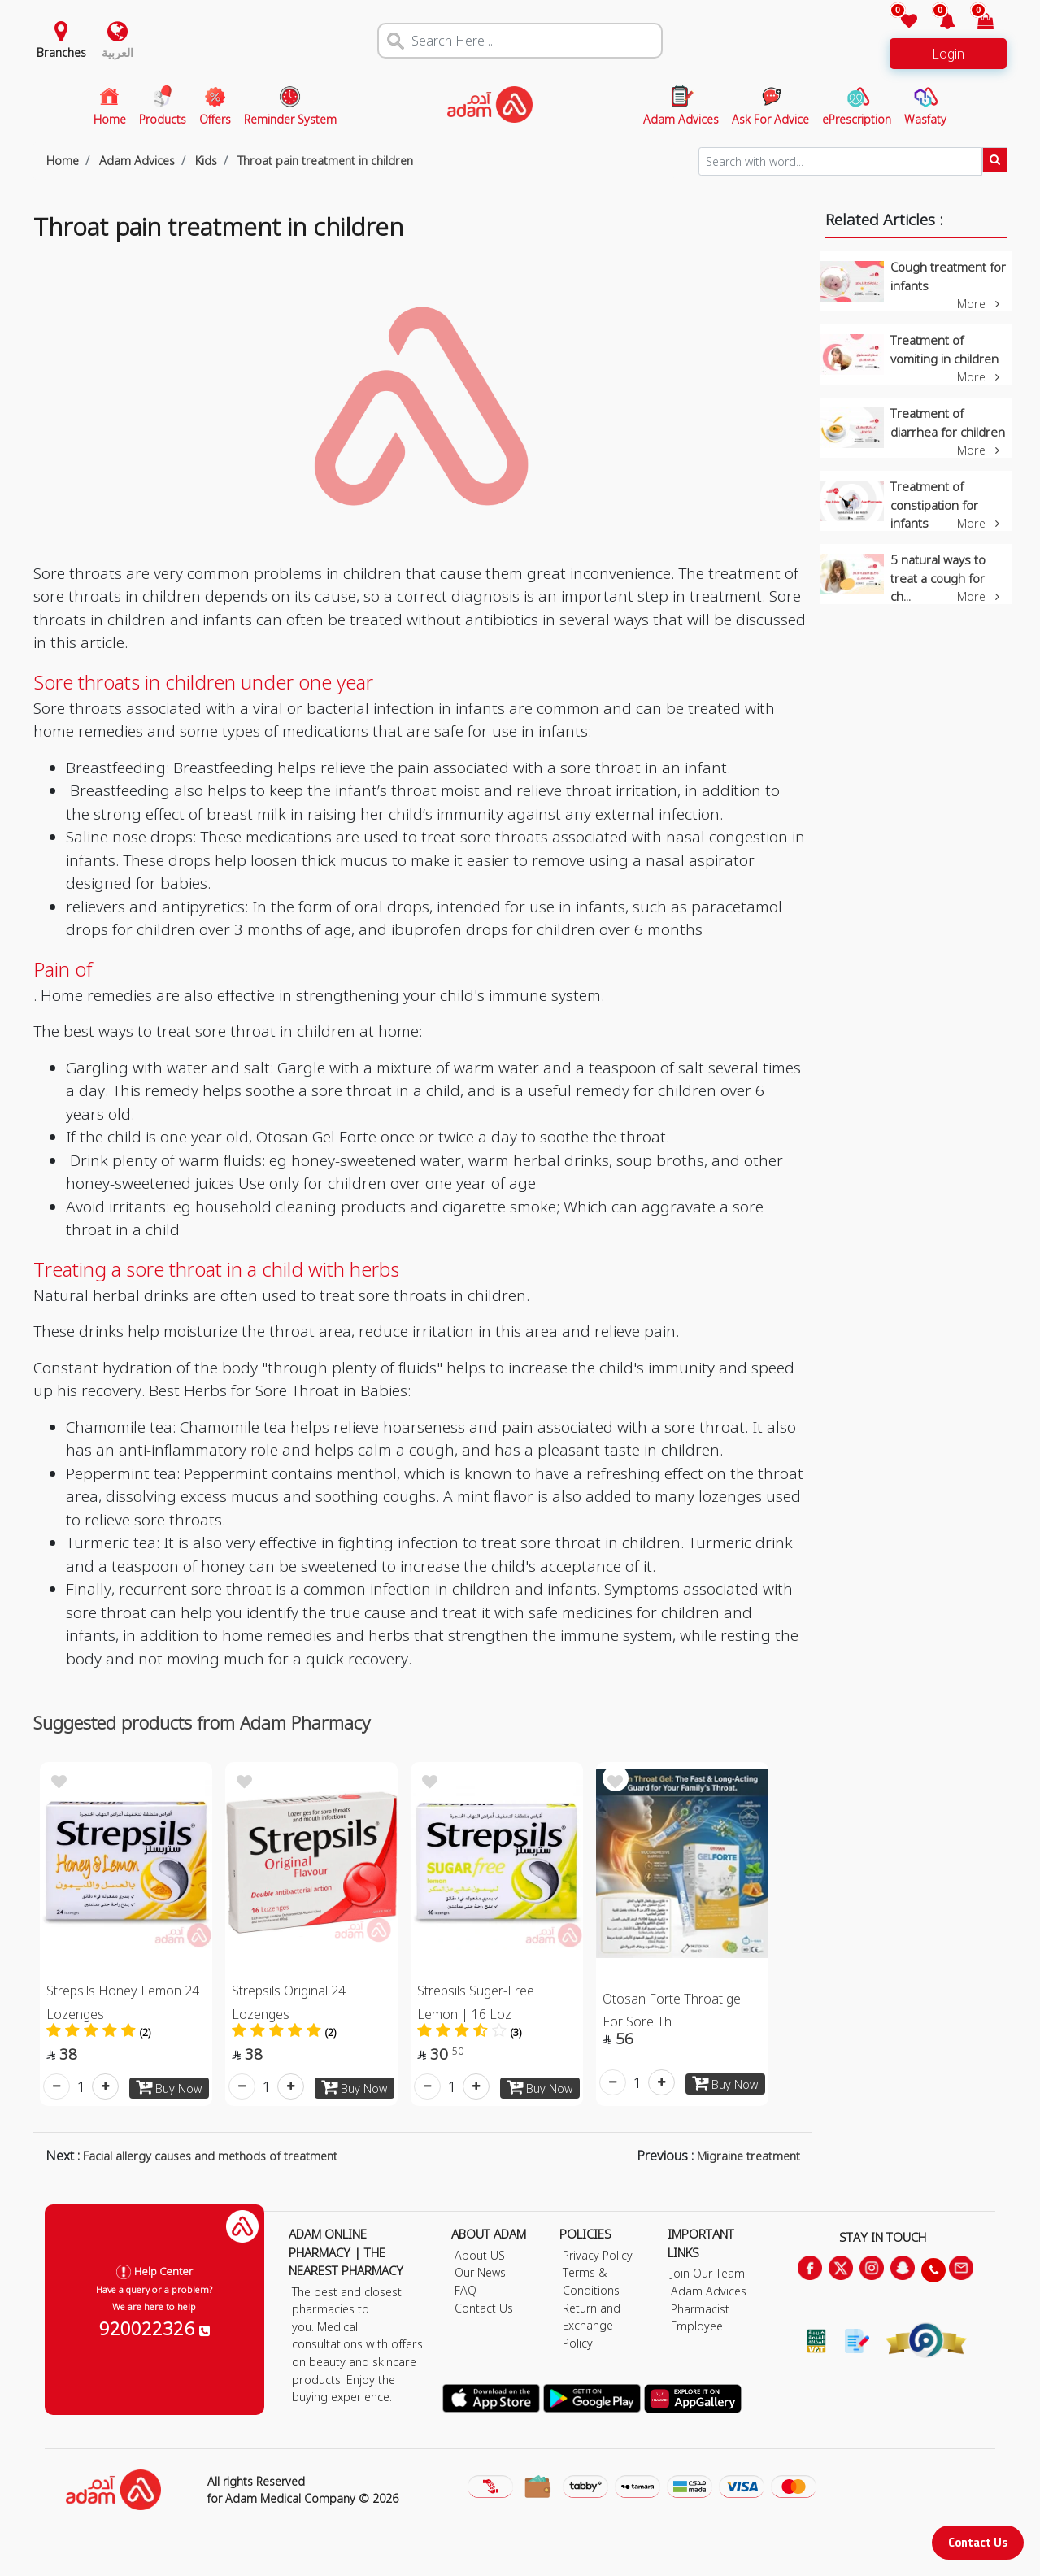 The width and height of the screenshot is (1040, 2576). What do you see at coordinates (697, 2326) in the screenshot?
I see `Employee` at bounding box center [697, 2326].